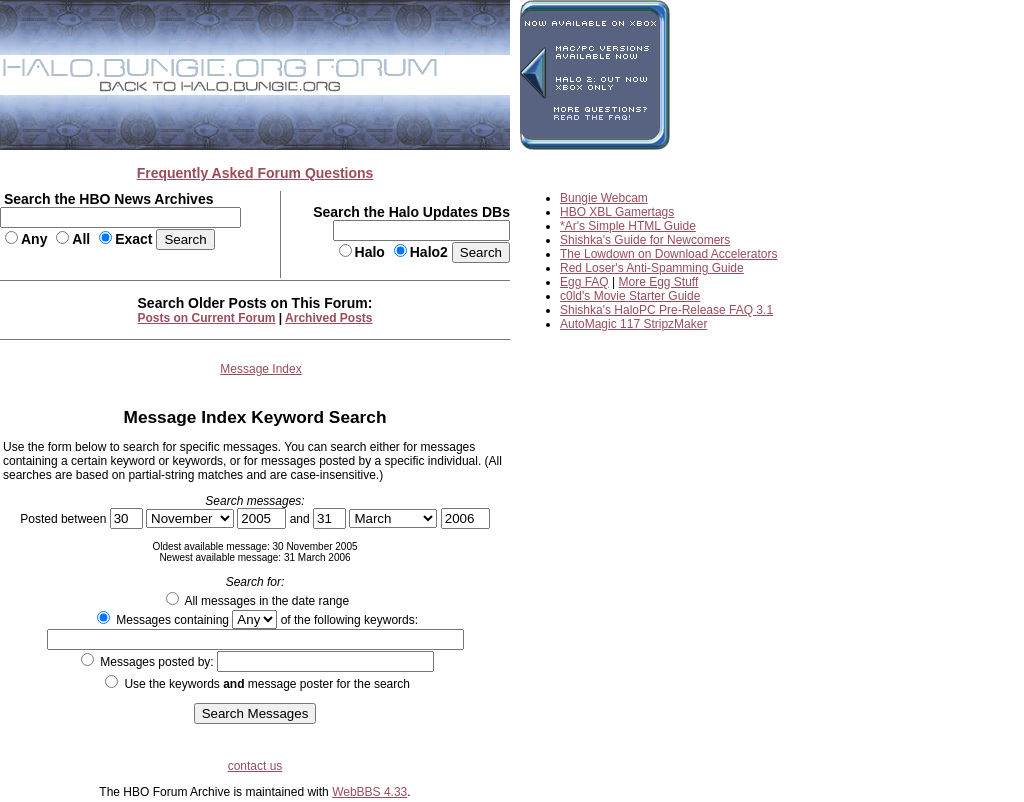  Describe the element at coordinates (260, 369) in the screenshot. I see `Message Index` at that location.